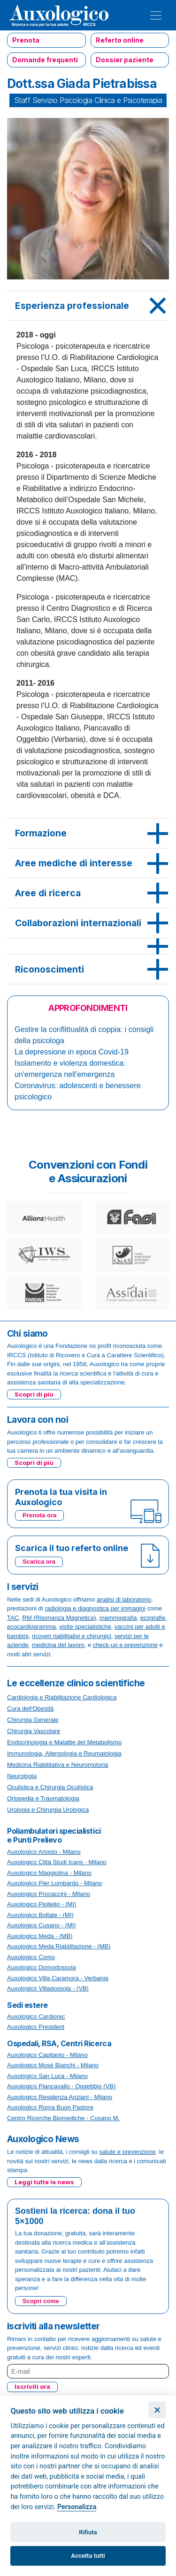 This screenshot has width=176, height=2576. Describe the element at coordinates (50, 2107) in the screenshot. I see `Auxologico Roma Buon Pastore` at that location.